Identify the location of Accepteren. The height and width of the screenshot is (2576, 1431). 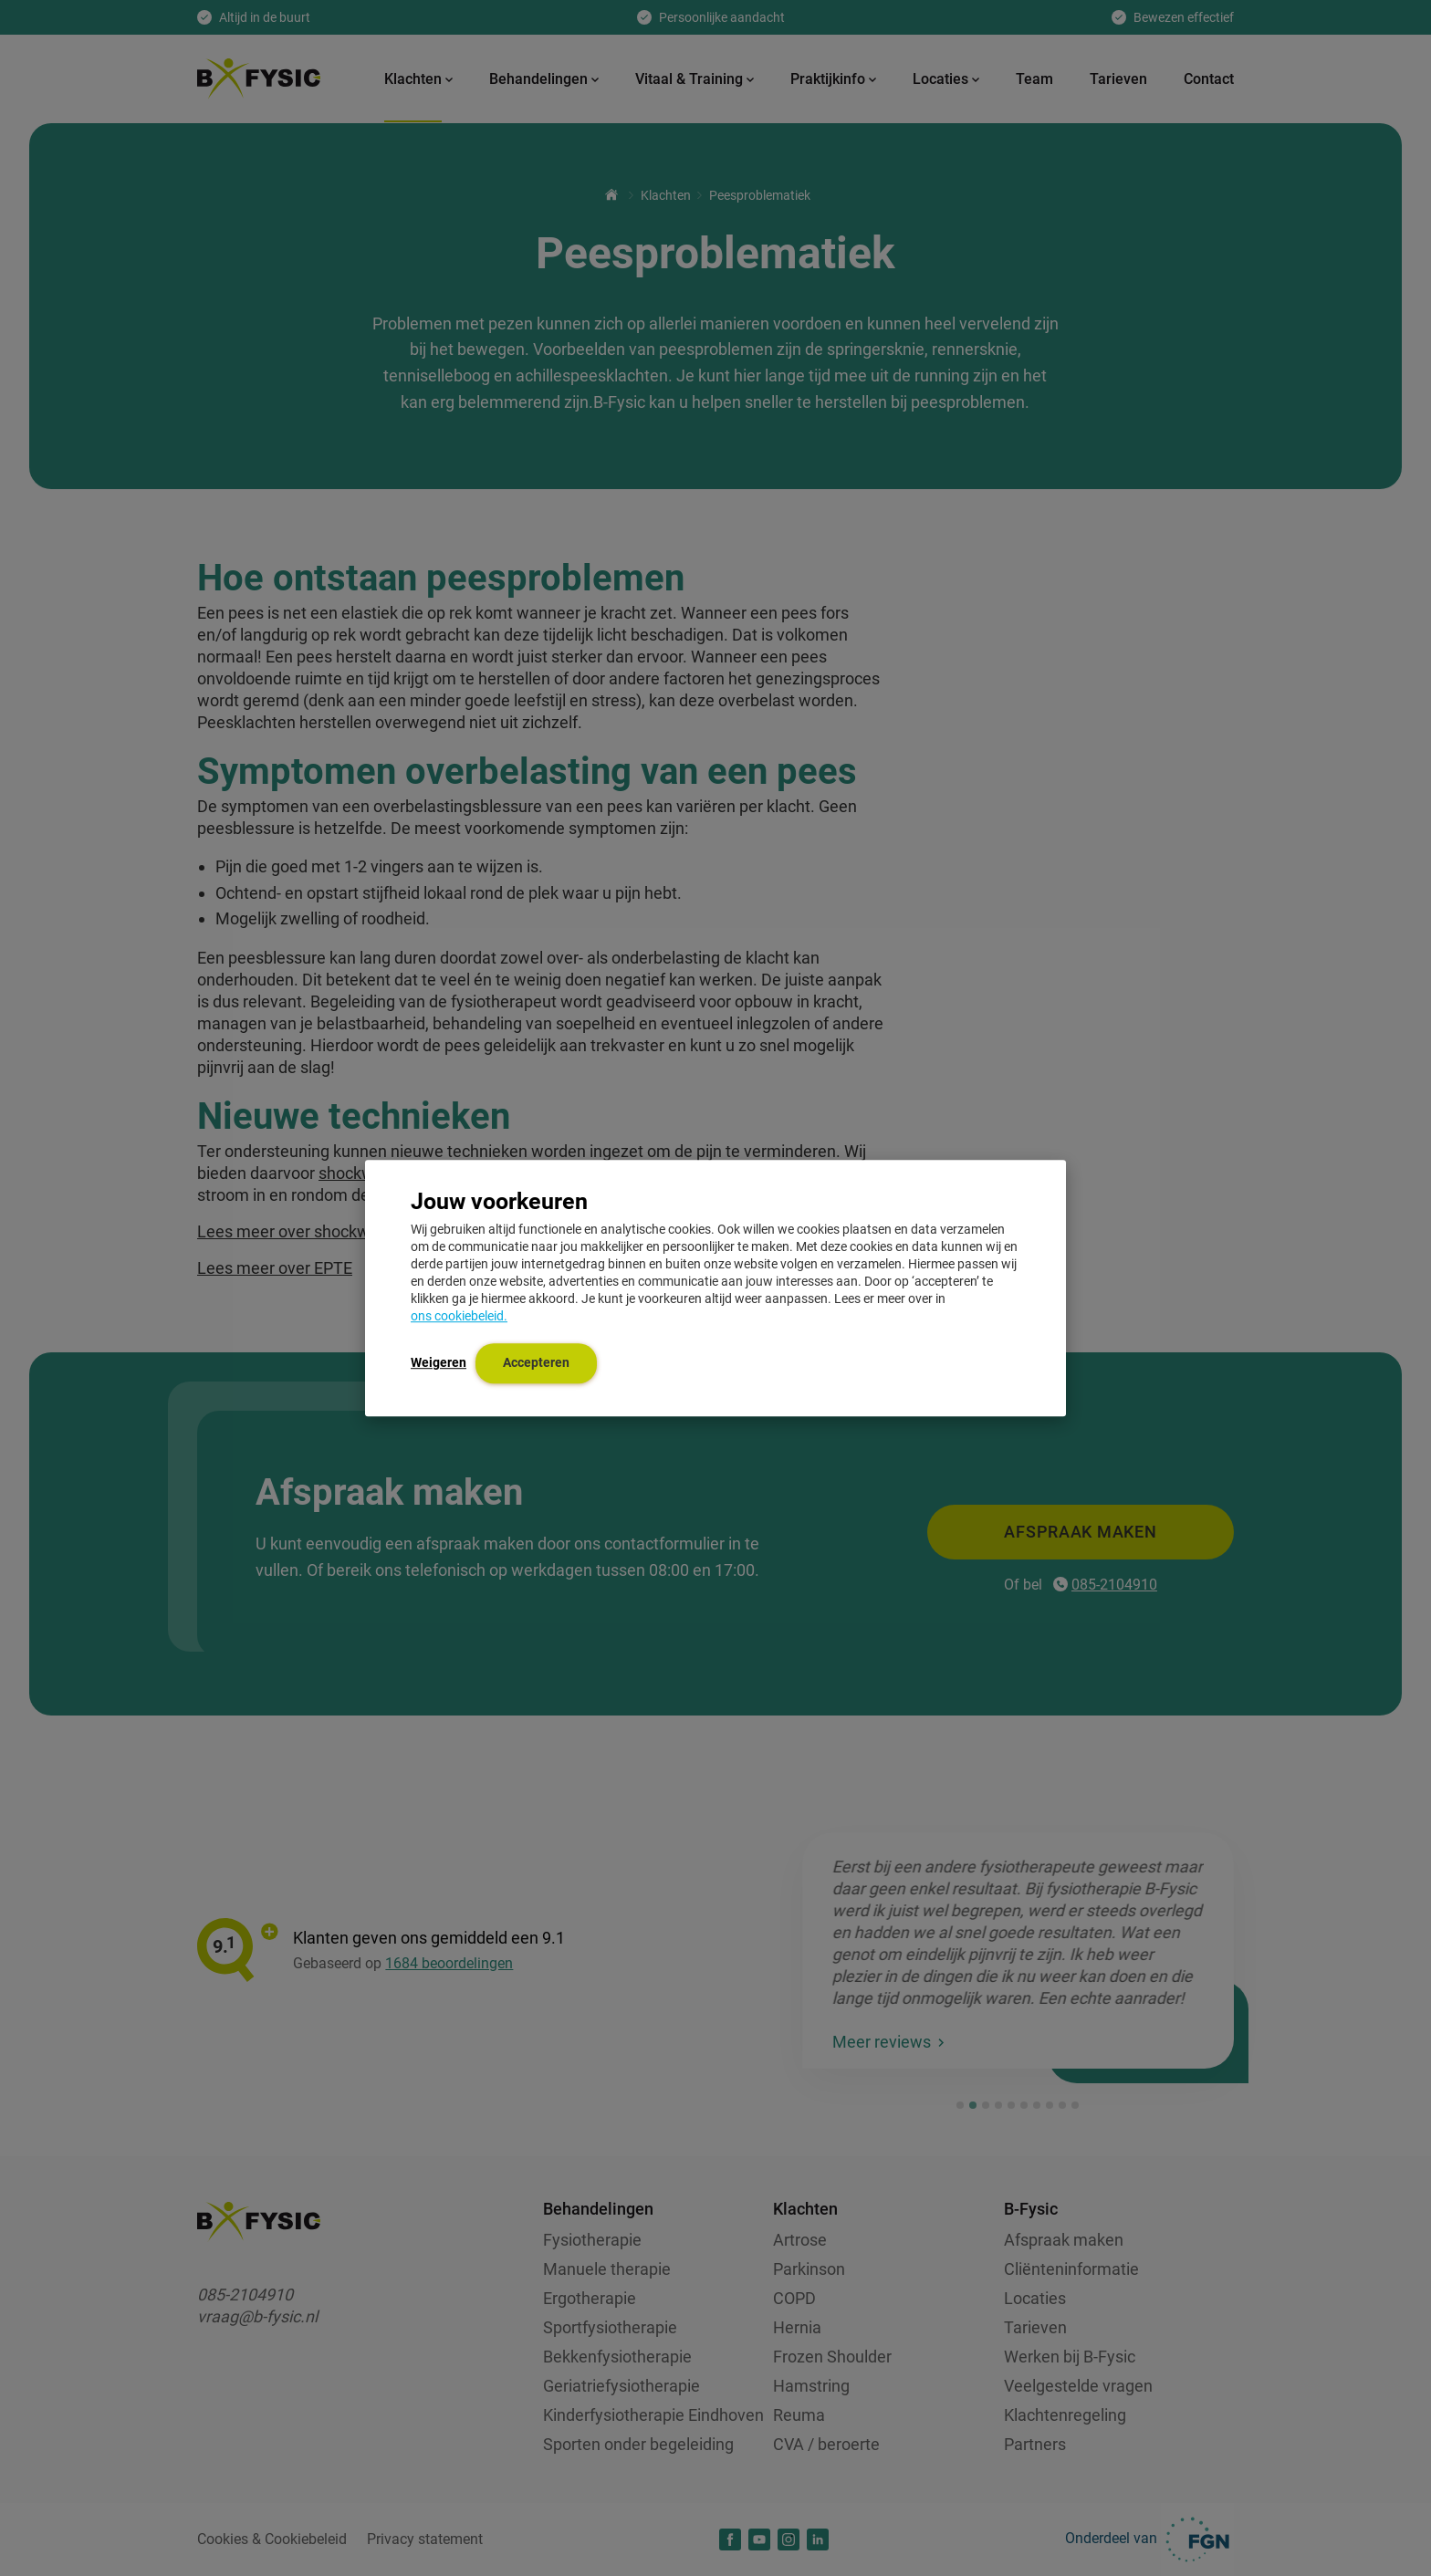
(536, 1362).